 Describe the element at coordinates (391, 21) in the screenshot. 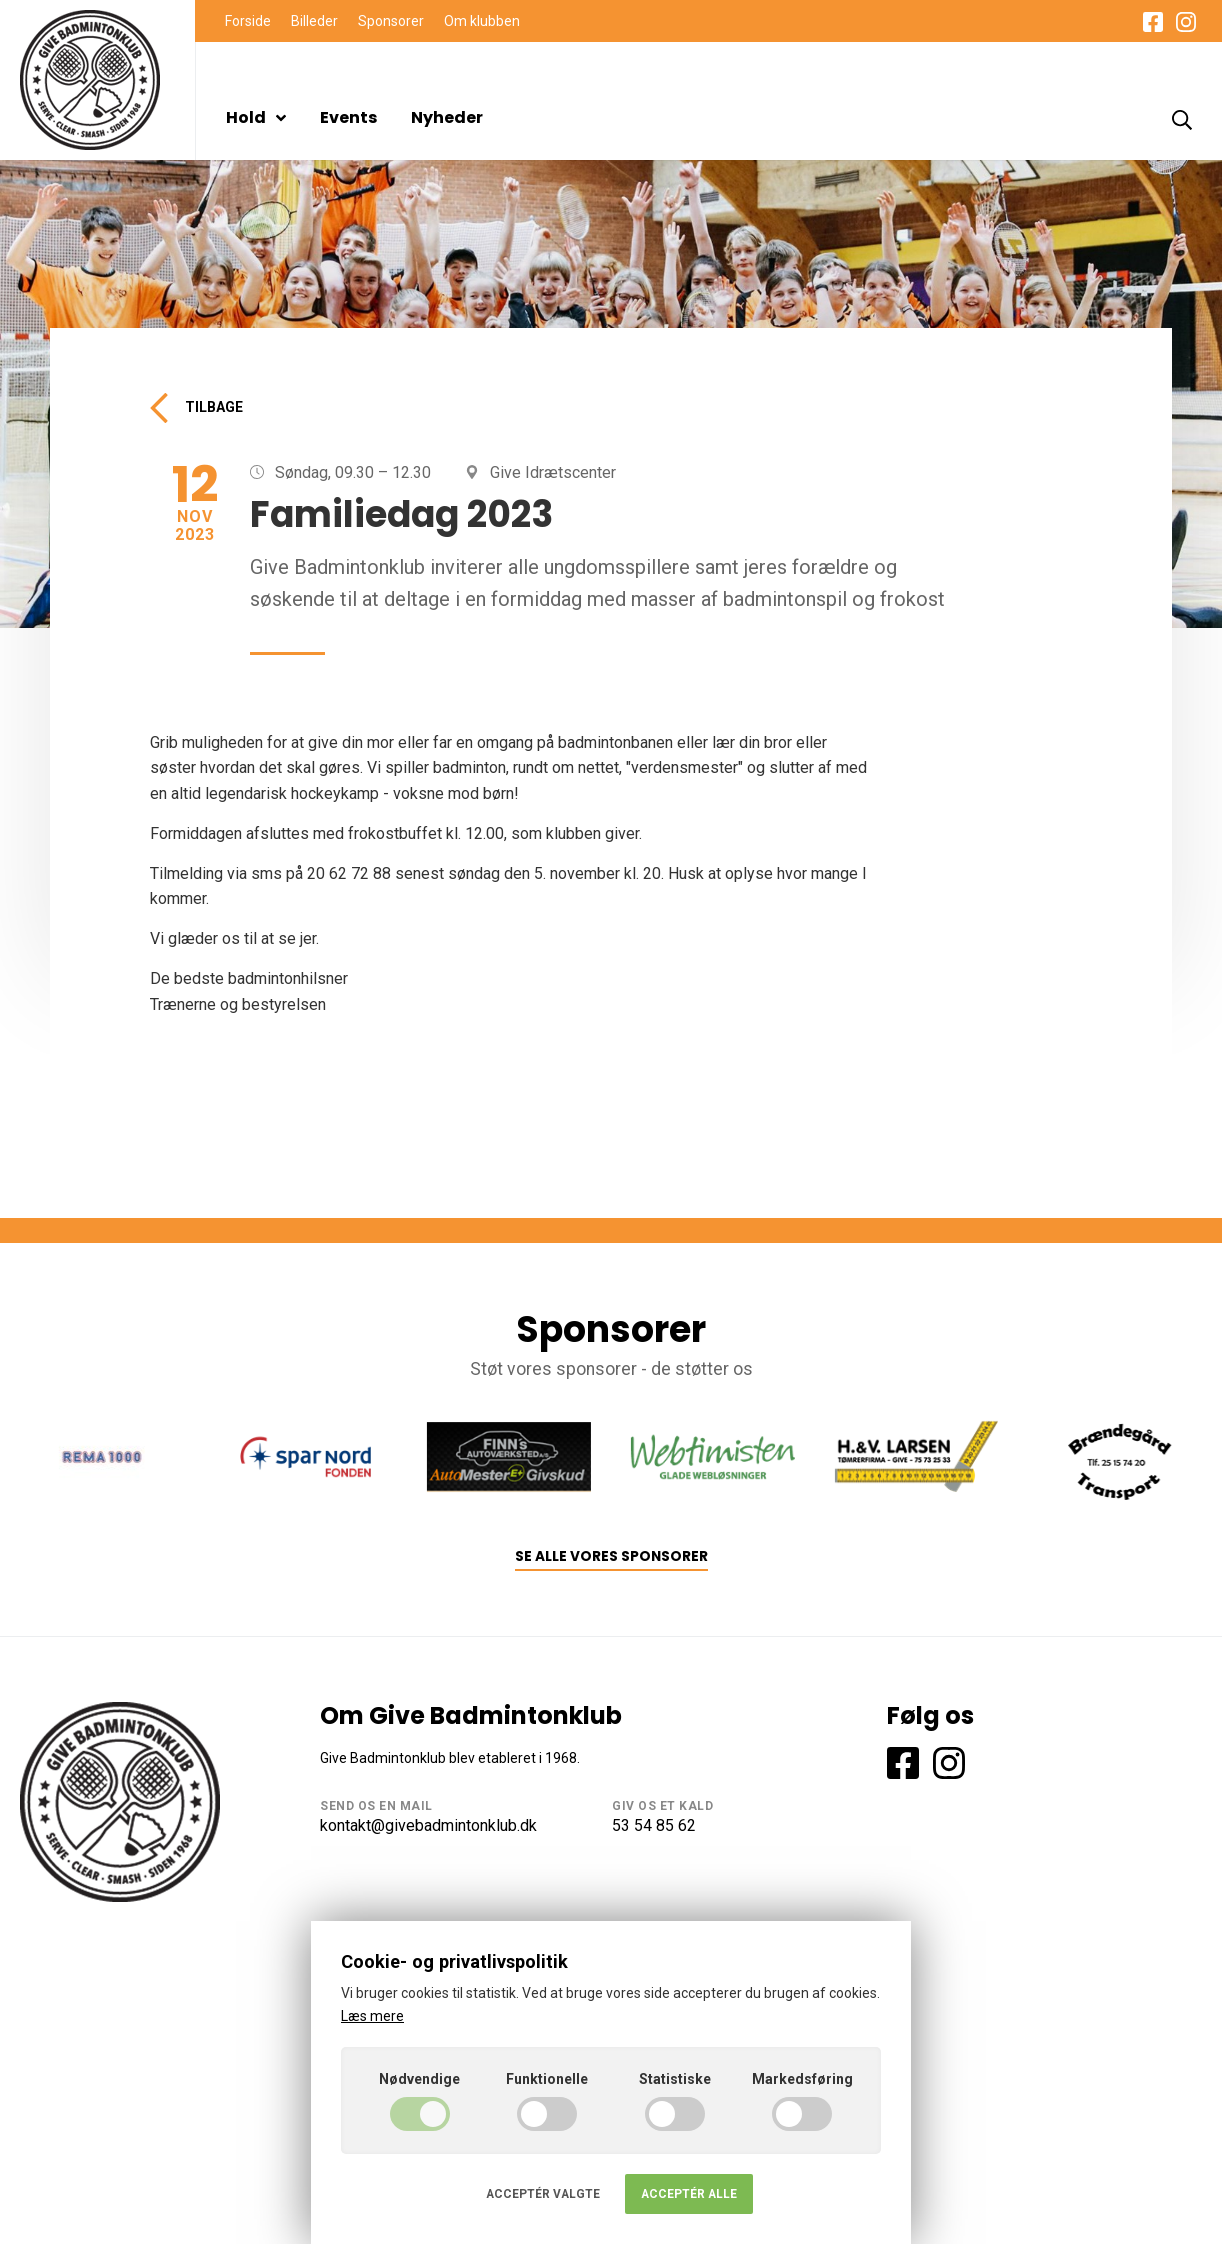

I see `Sponsorer` at that location.